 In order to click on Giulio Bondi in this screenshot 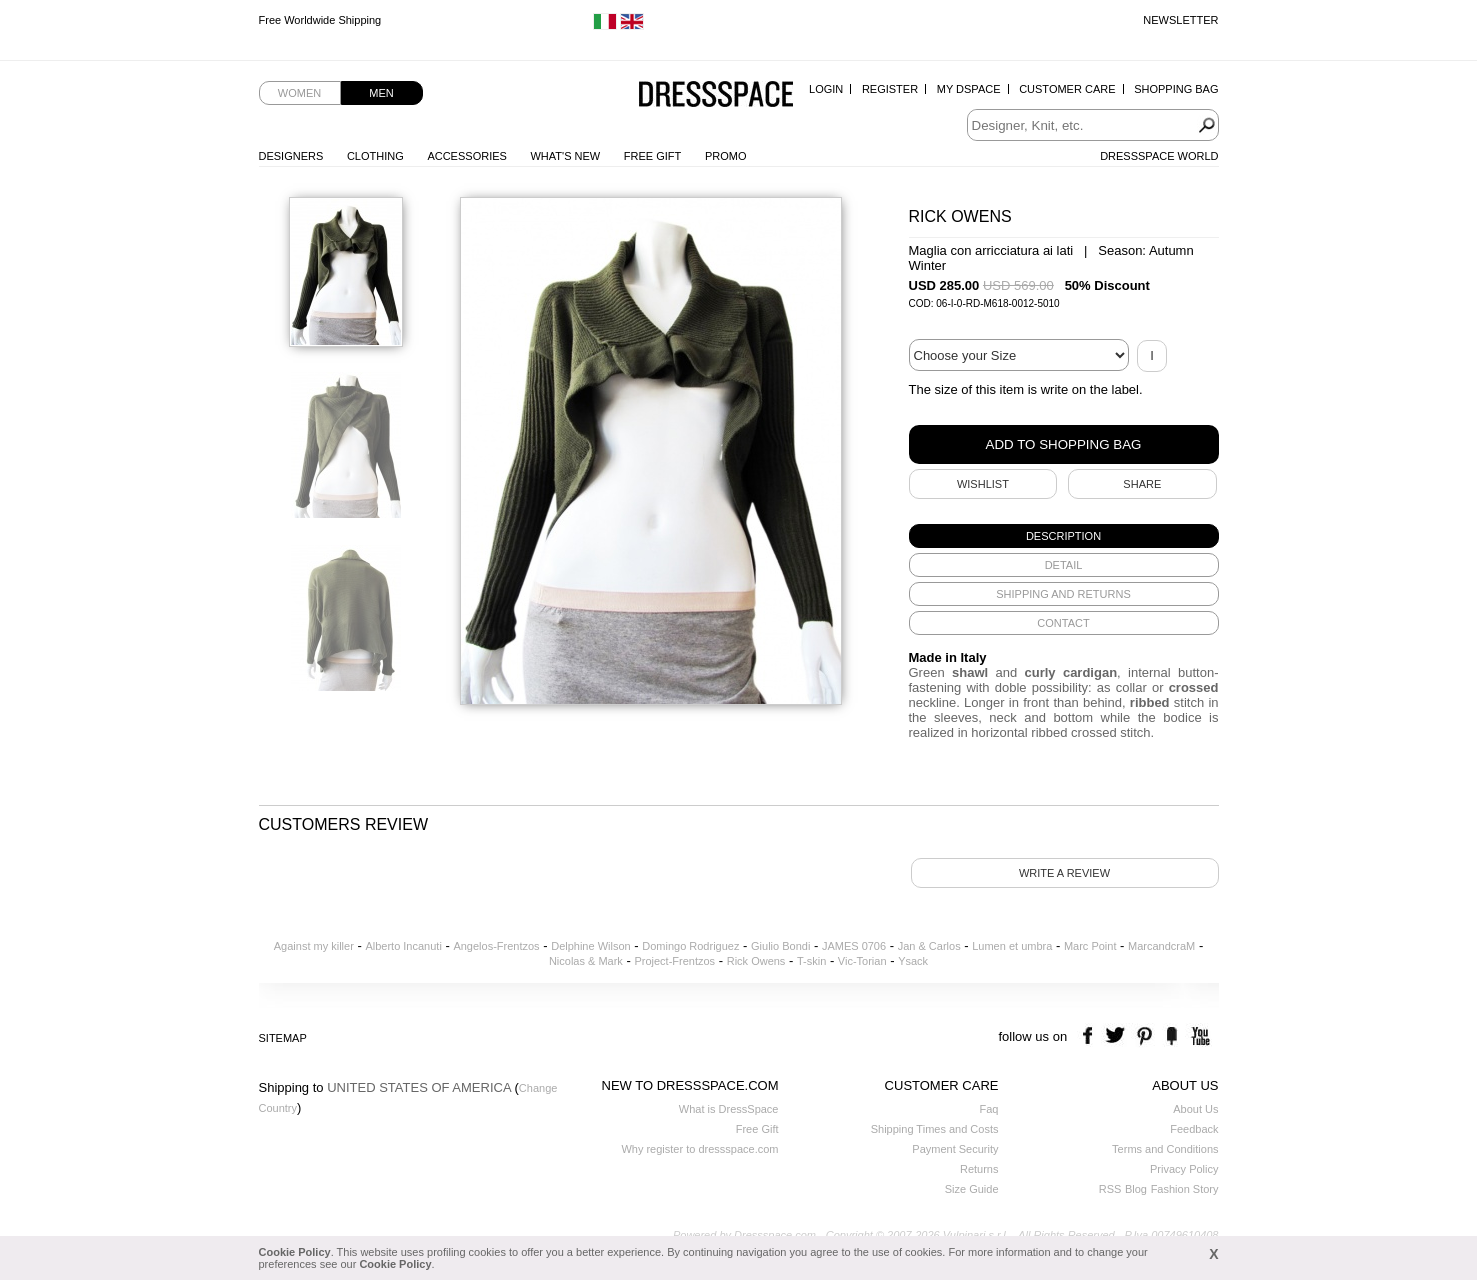, I will do `click(780, 946)`.